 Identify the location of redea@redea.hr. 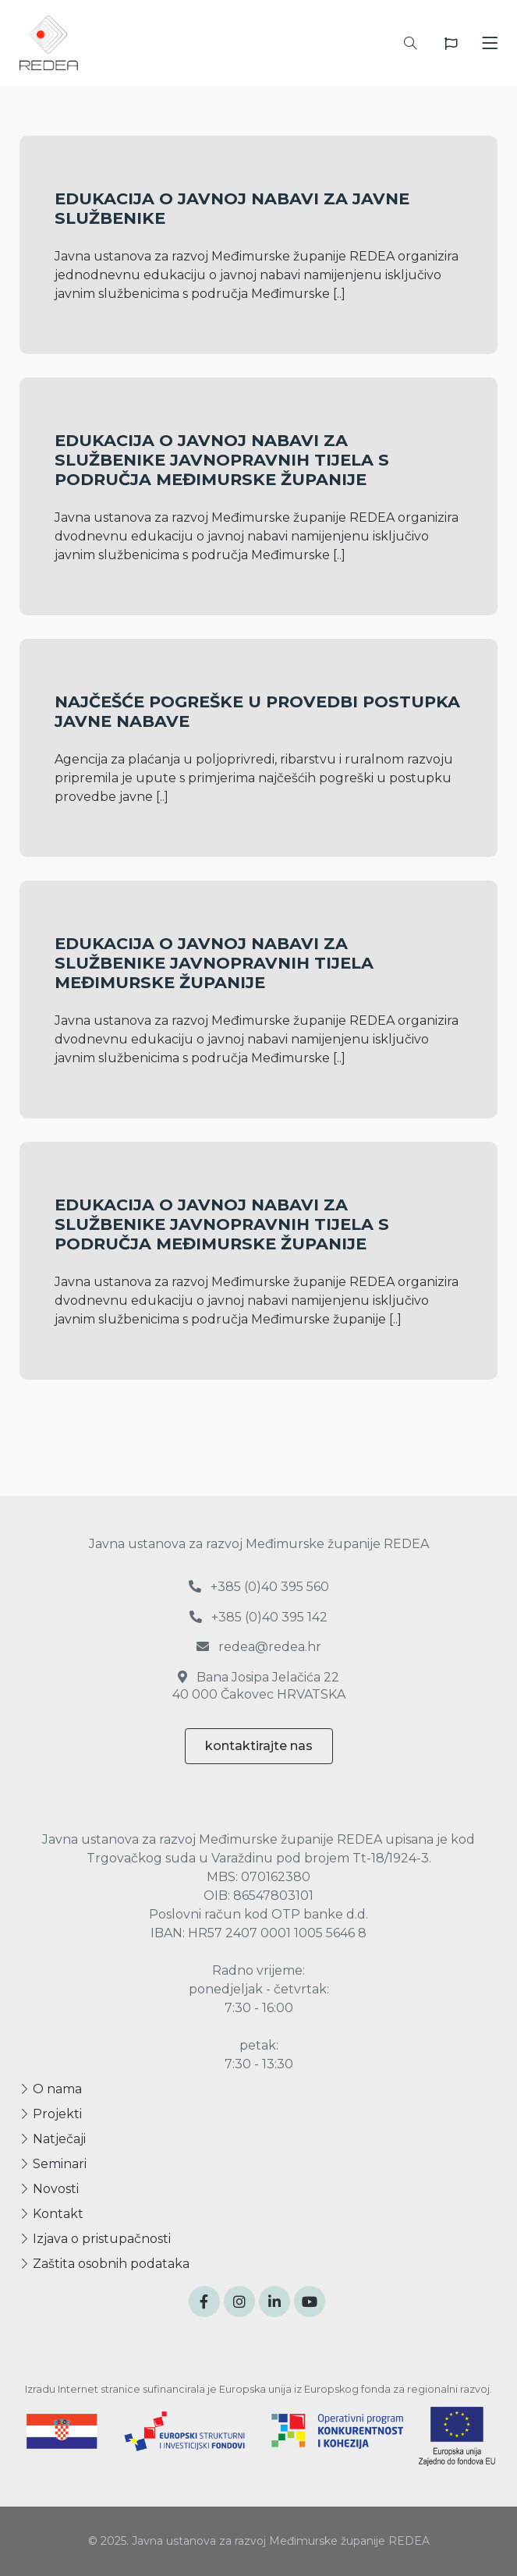
(259, 1646).